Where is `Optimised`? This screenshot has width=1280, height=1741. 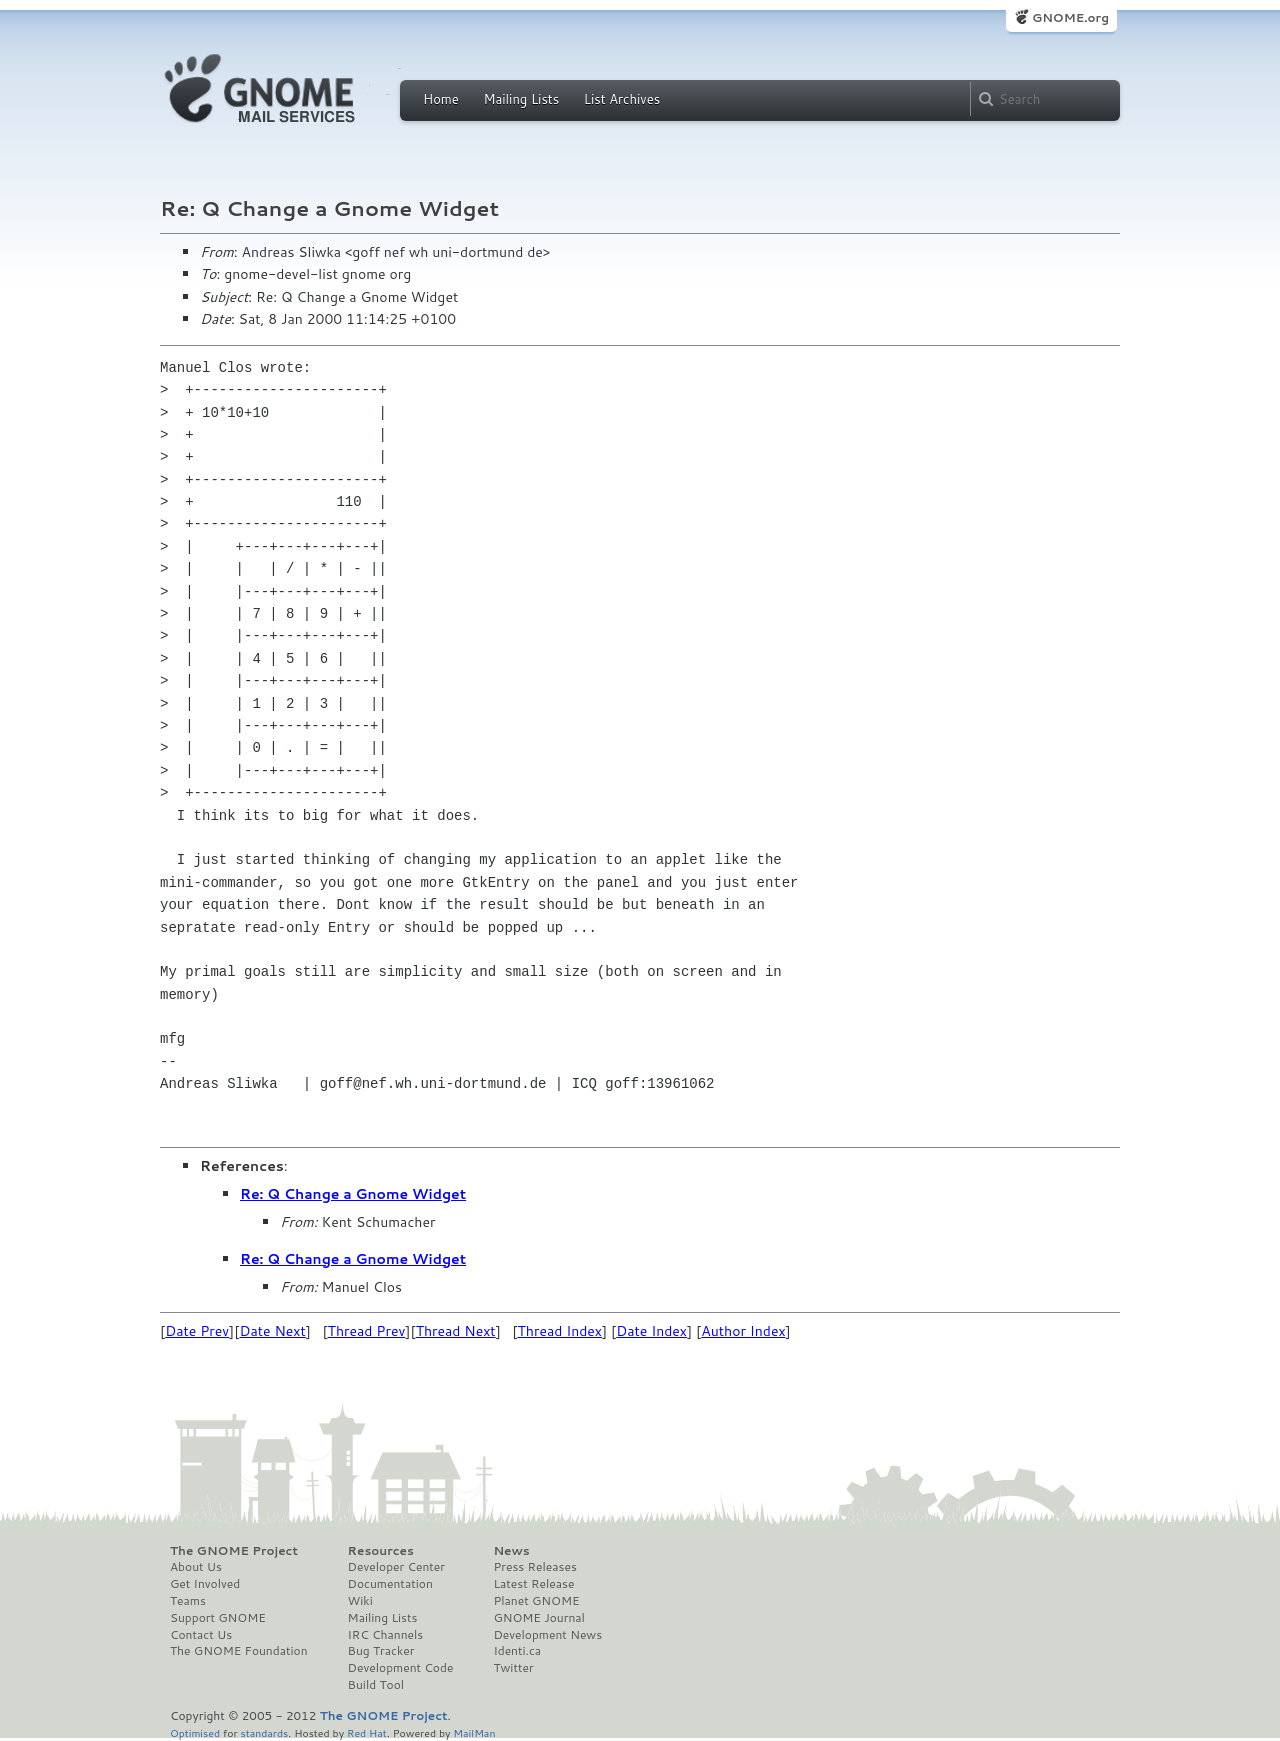
Optimised is located at coordinates (195, 1732).